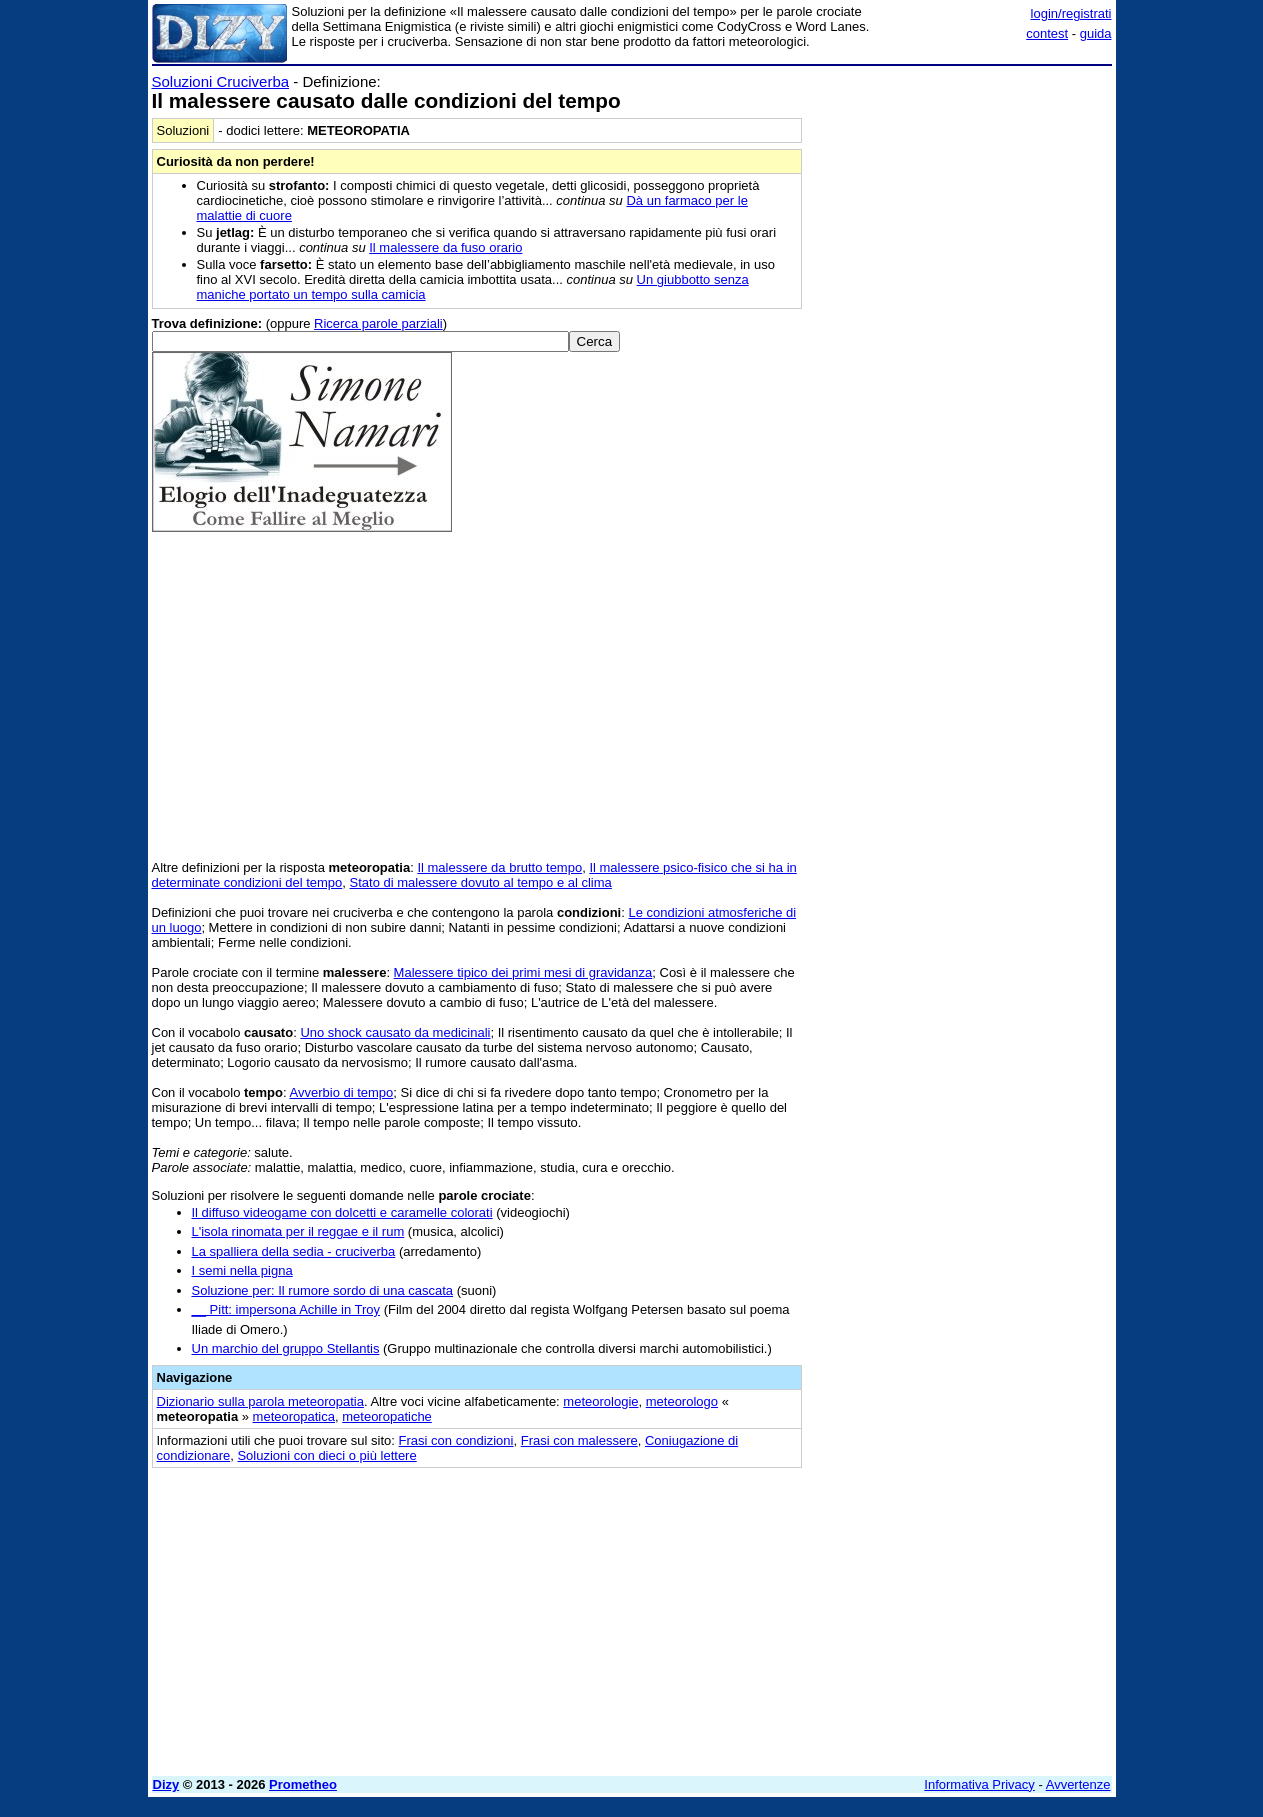 The width and height of the screenshot is (1263, 1817). What do you see at coordinates (523, 972) in the screenshot?
I see `Malessere tipico dei primi mesi di gravidanza` at bounding box center [523, 972].